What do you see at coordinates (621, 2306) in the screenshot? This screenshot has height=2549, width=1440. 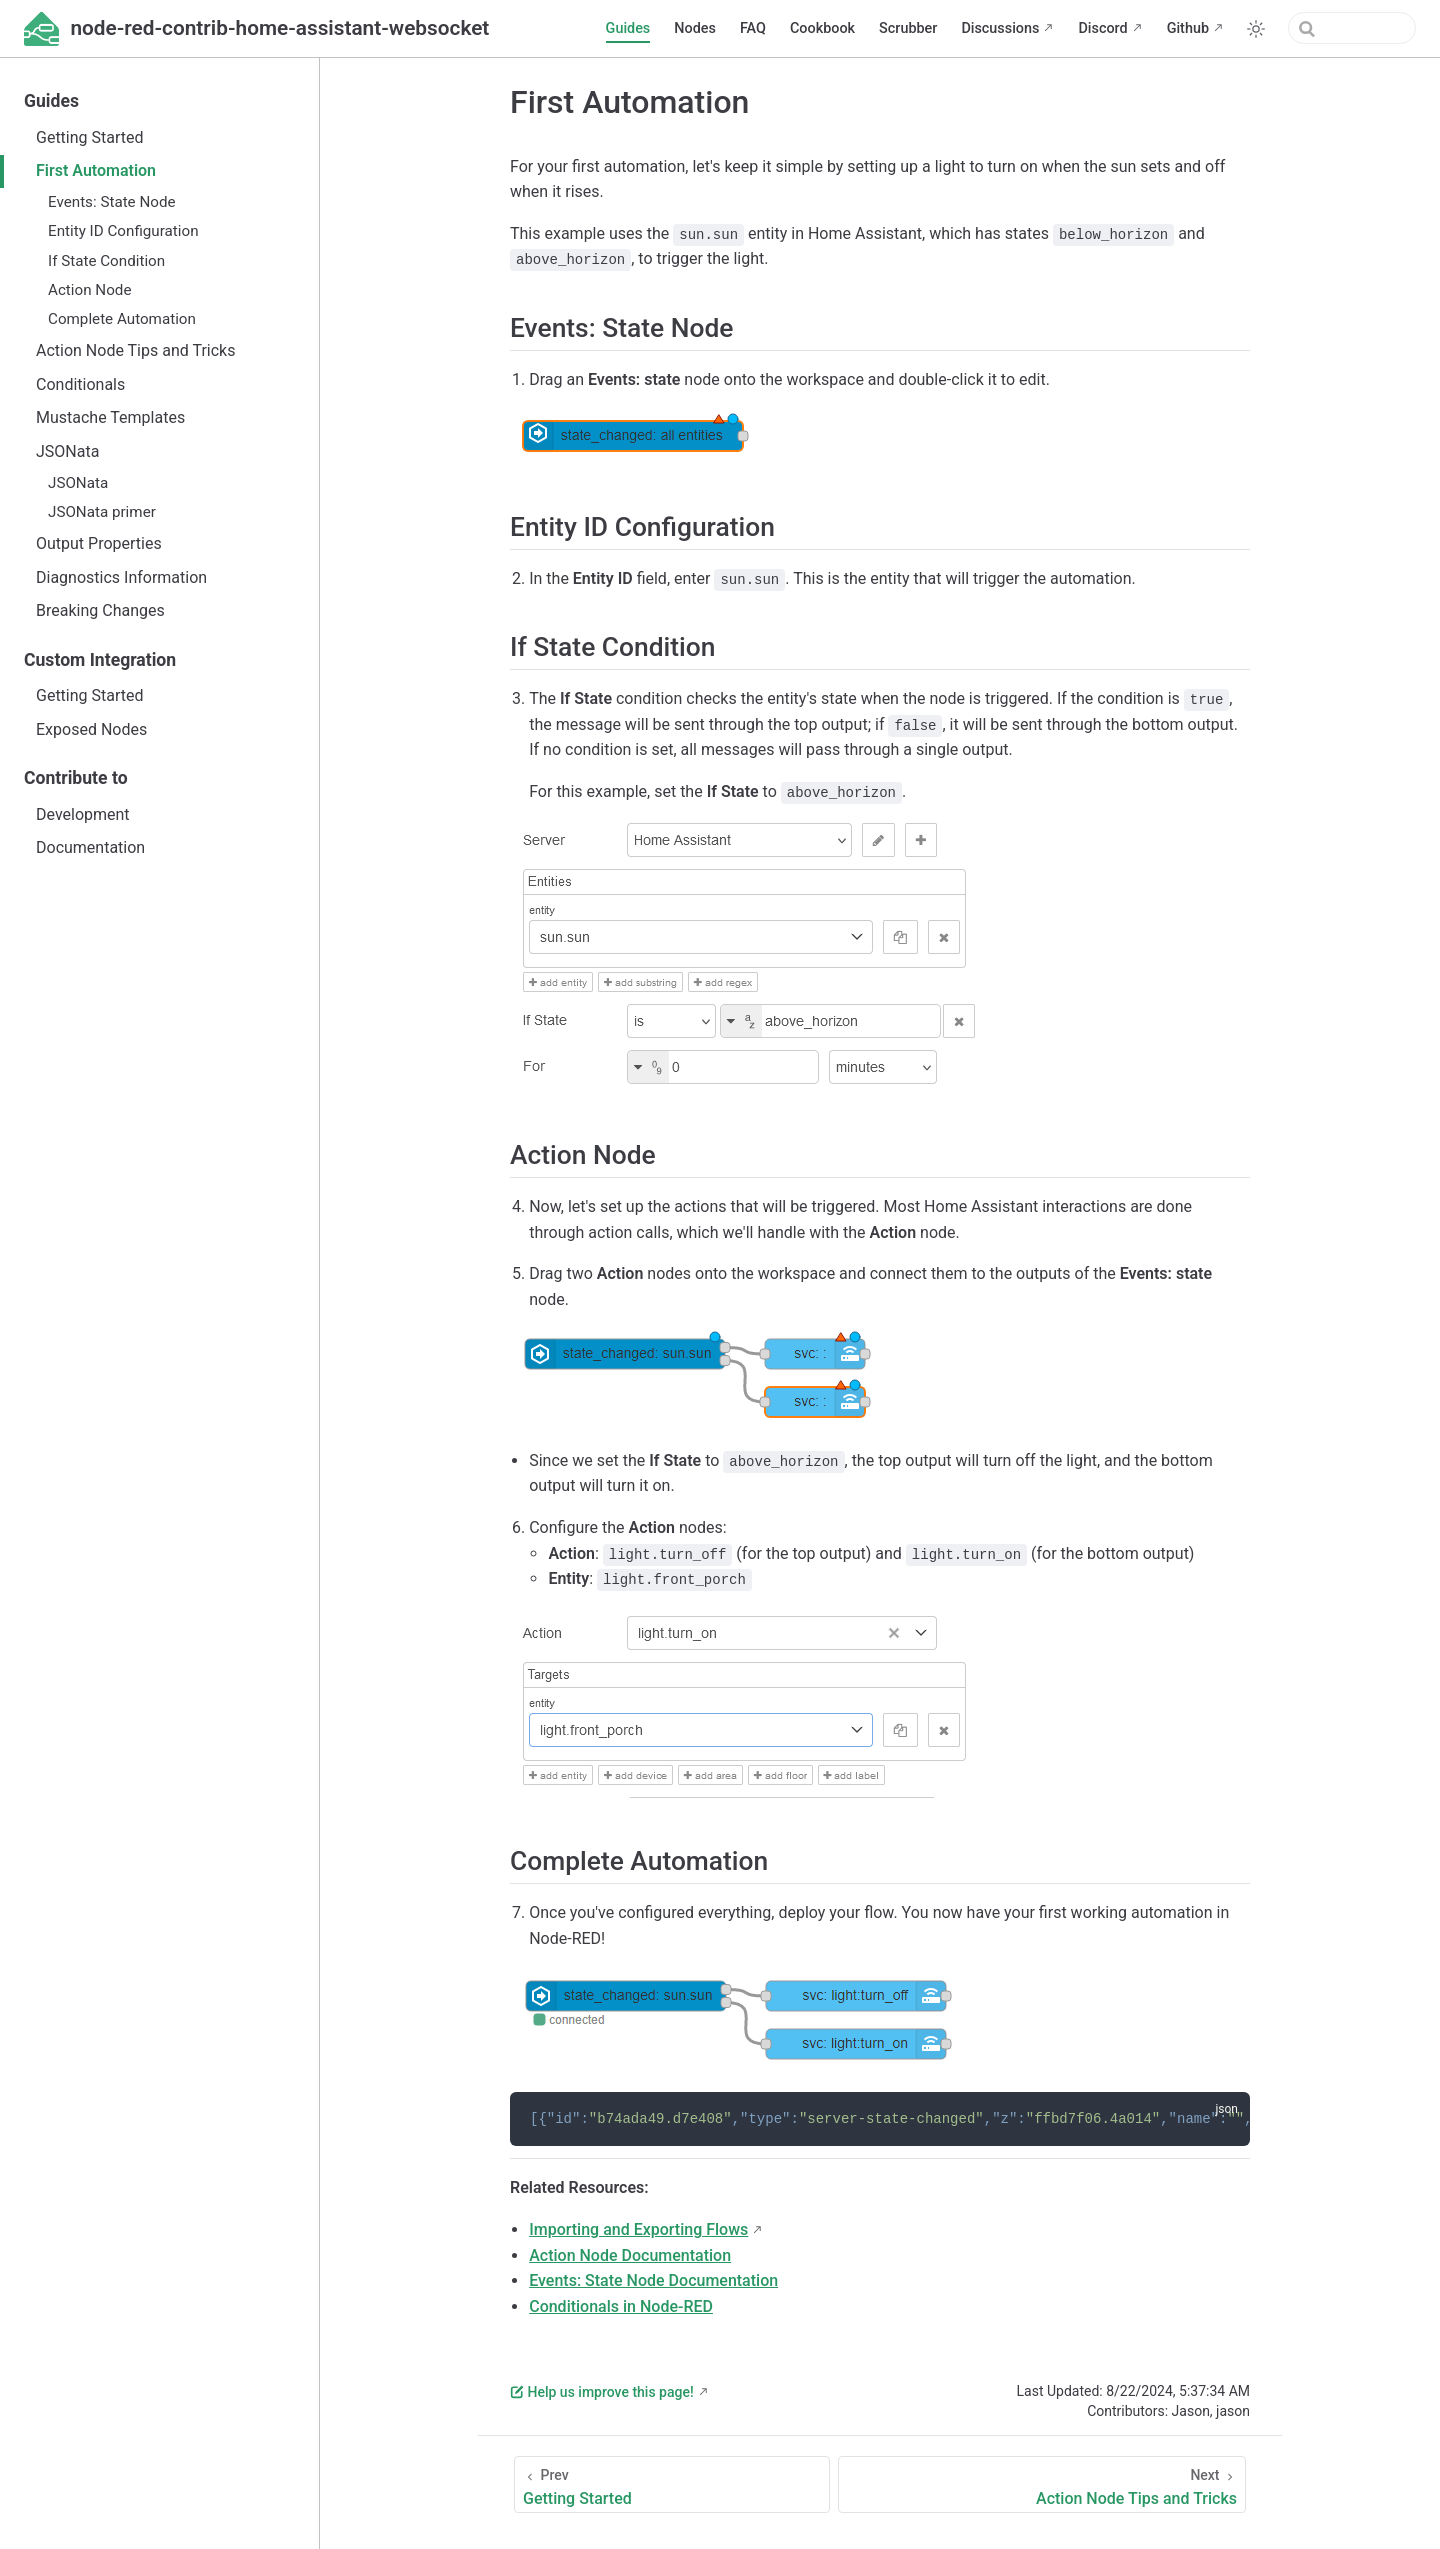 I see `Conditionals in Node-RED` at bounding box center [621, 2306].